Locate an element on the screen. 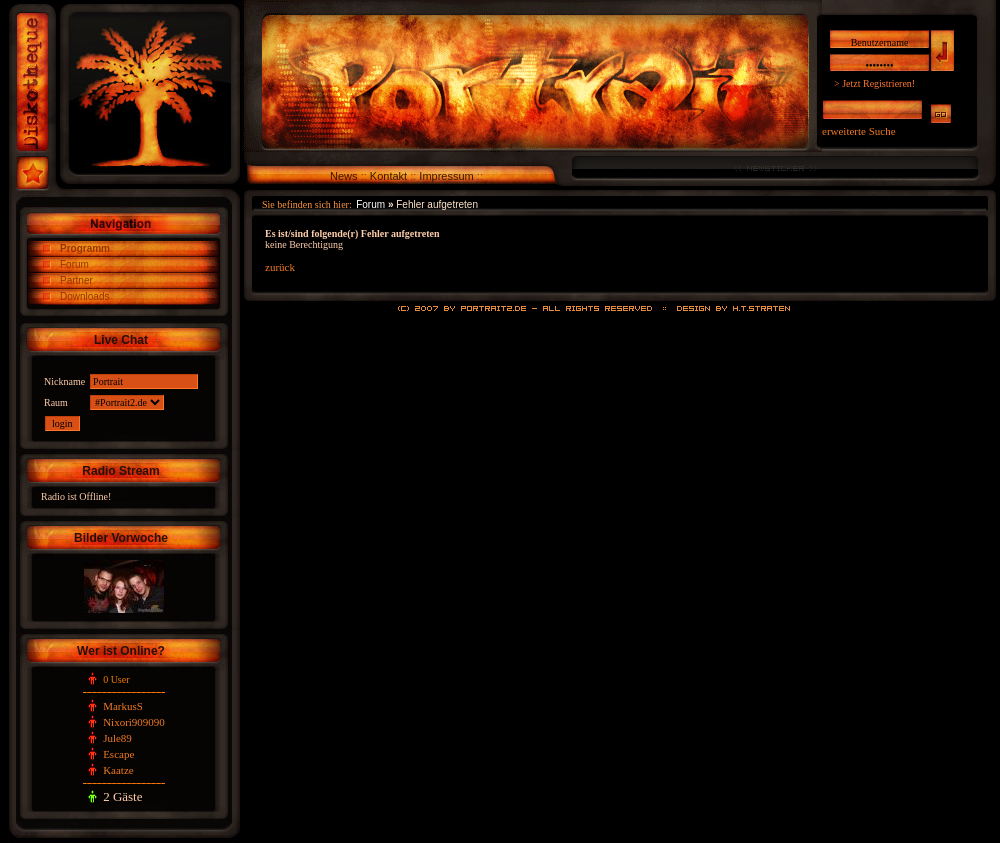  Kontakt is located at coordinates (388, 176).